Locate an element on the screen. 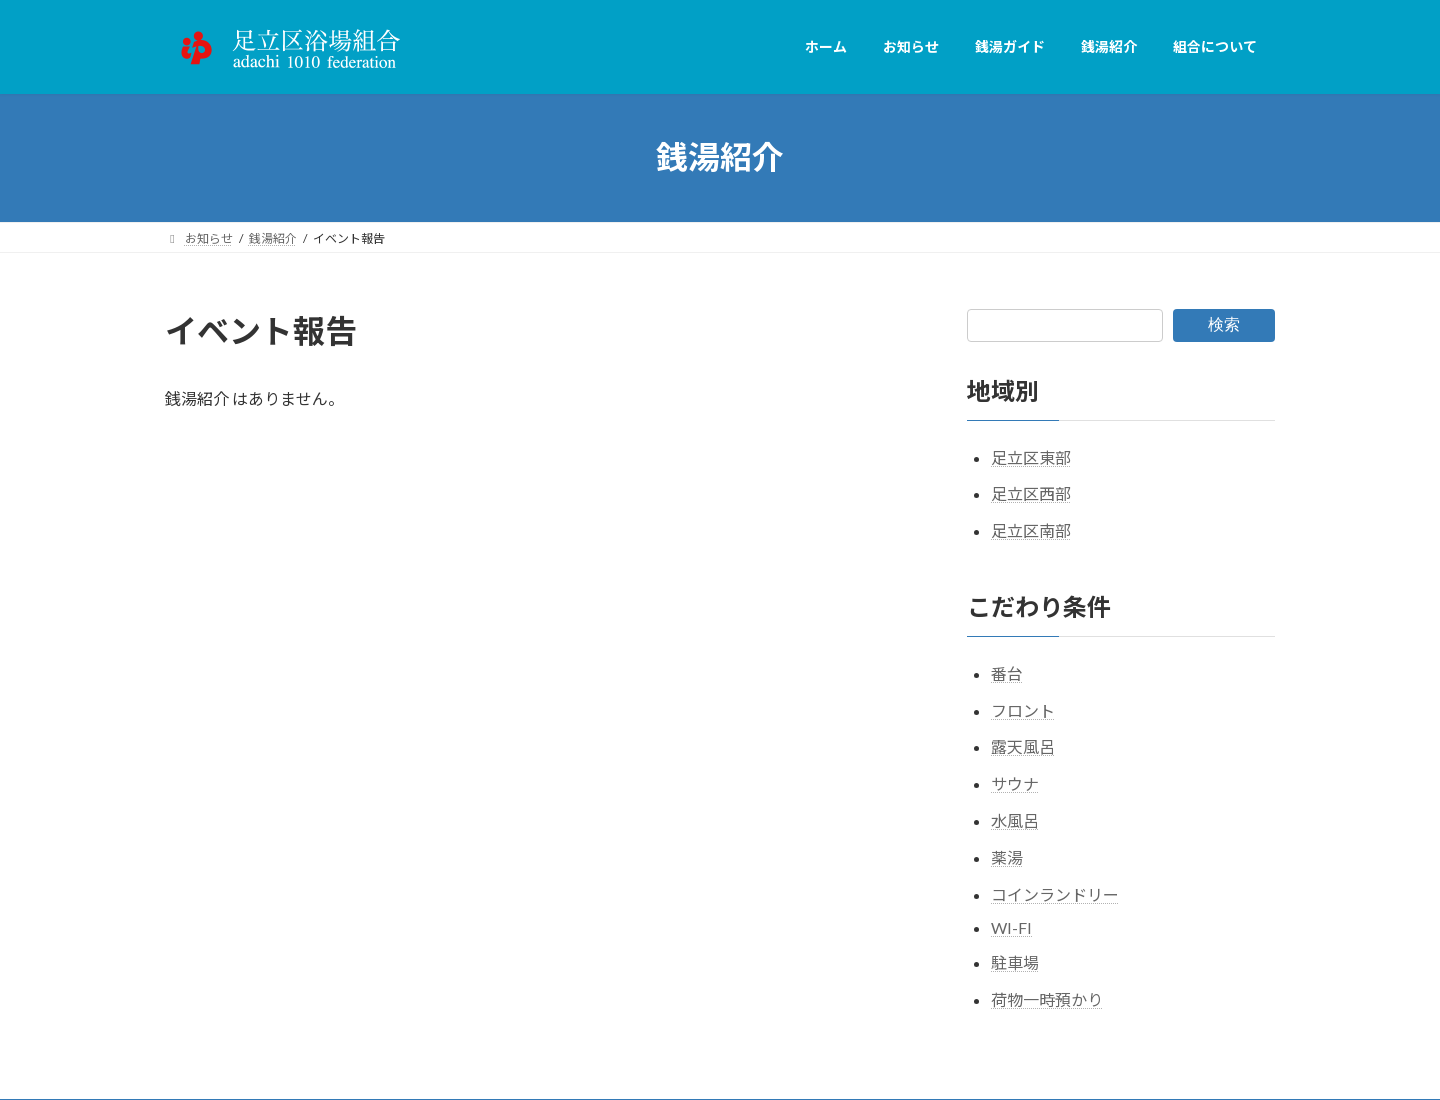 The width and height of the screenshot is (1440, 1100). 薬湯 is located at coordinates (1007, 856).